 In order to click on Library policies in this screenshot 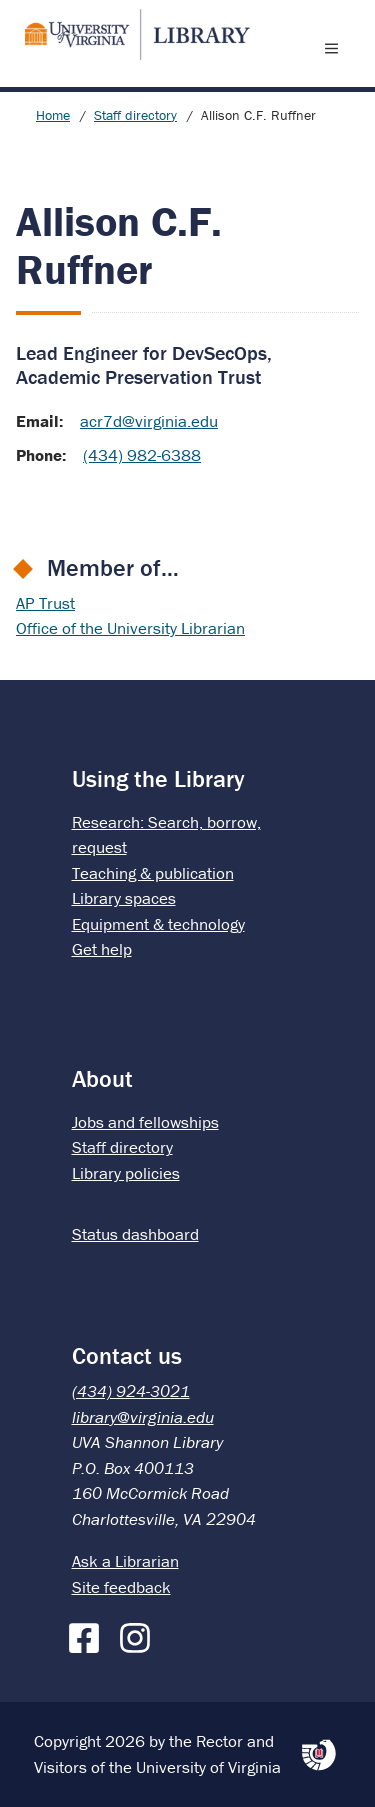, I will do `click(126, 1173)`.